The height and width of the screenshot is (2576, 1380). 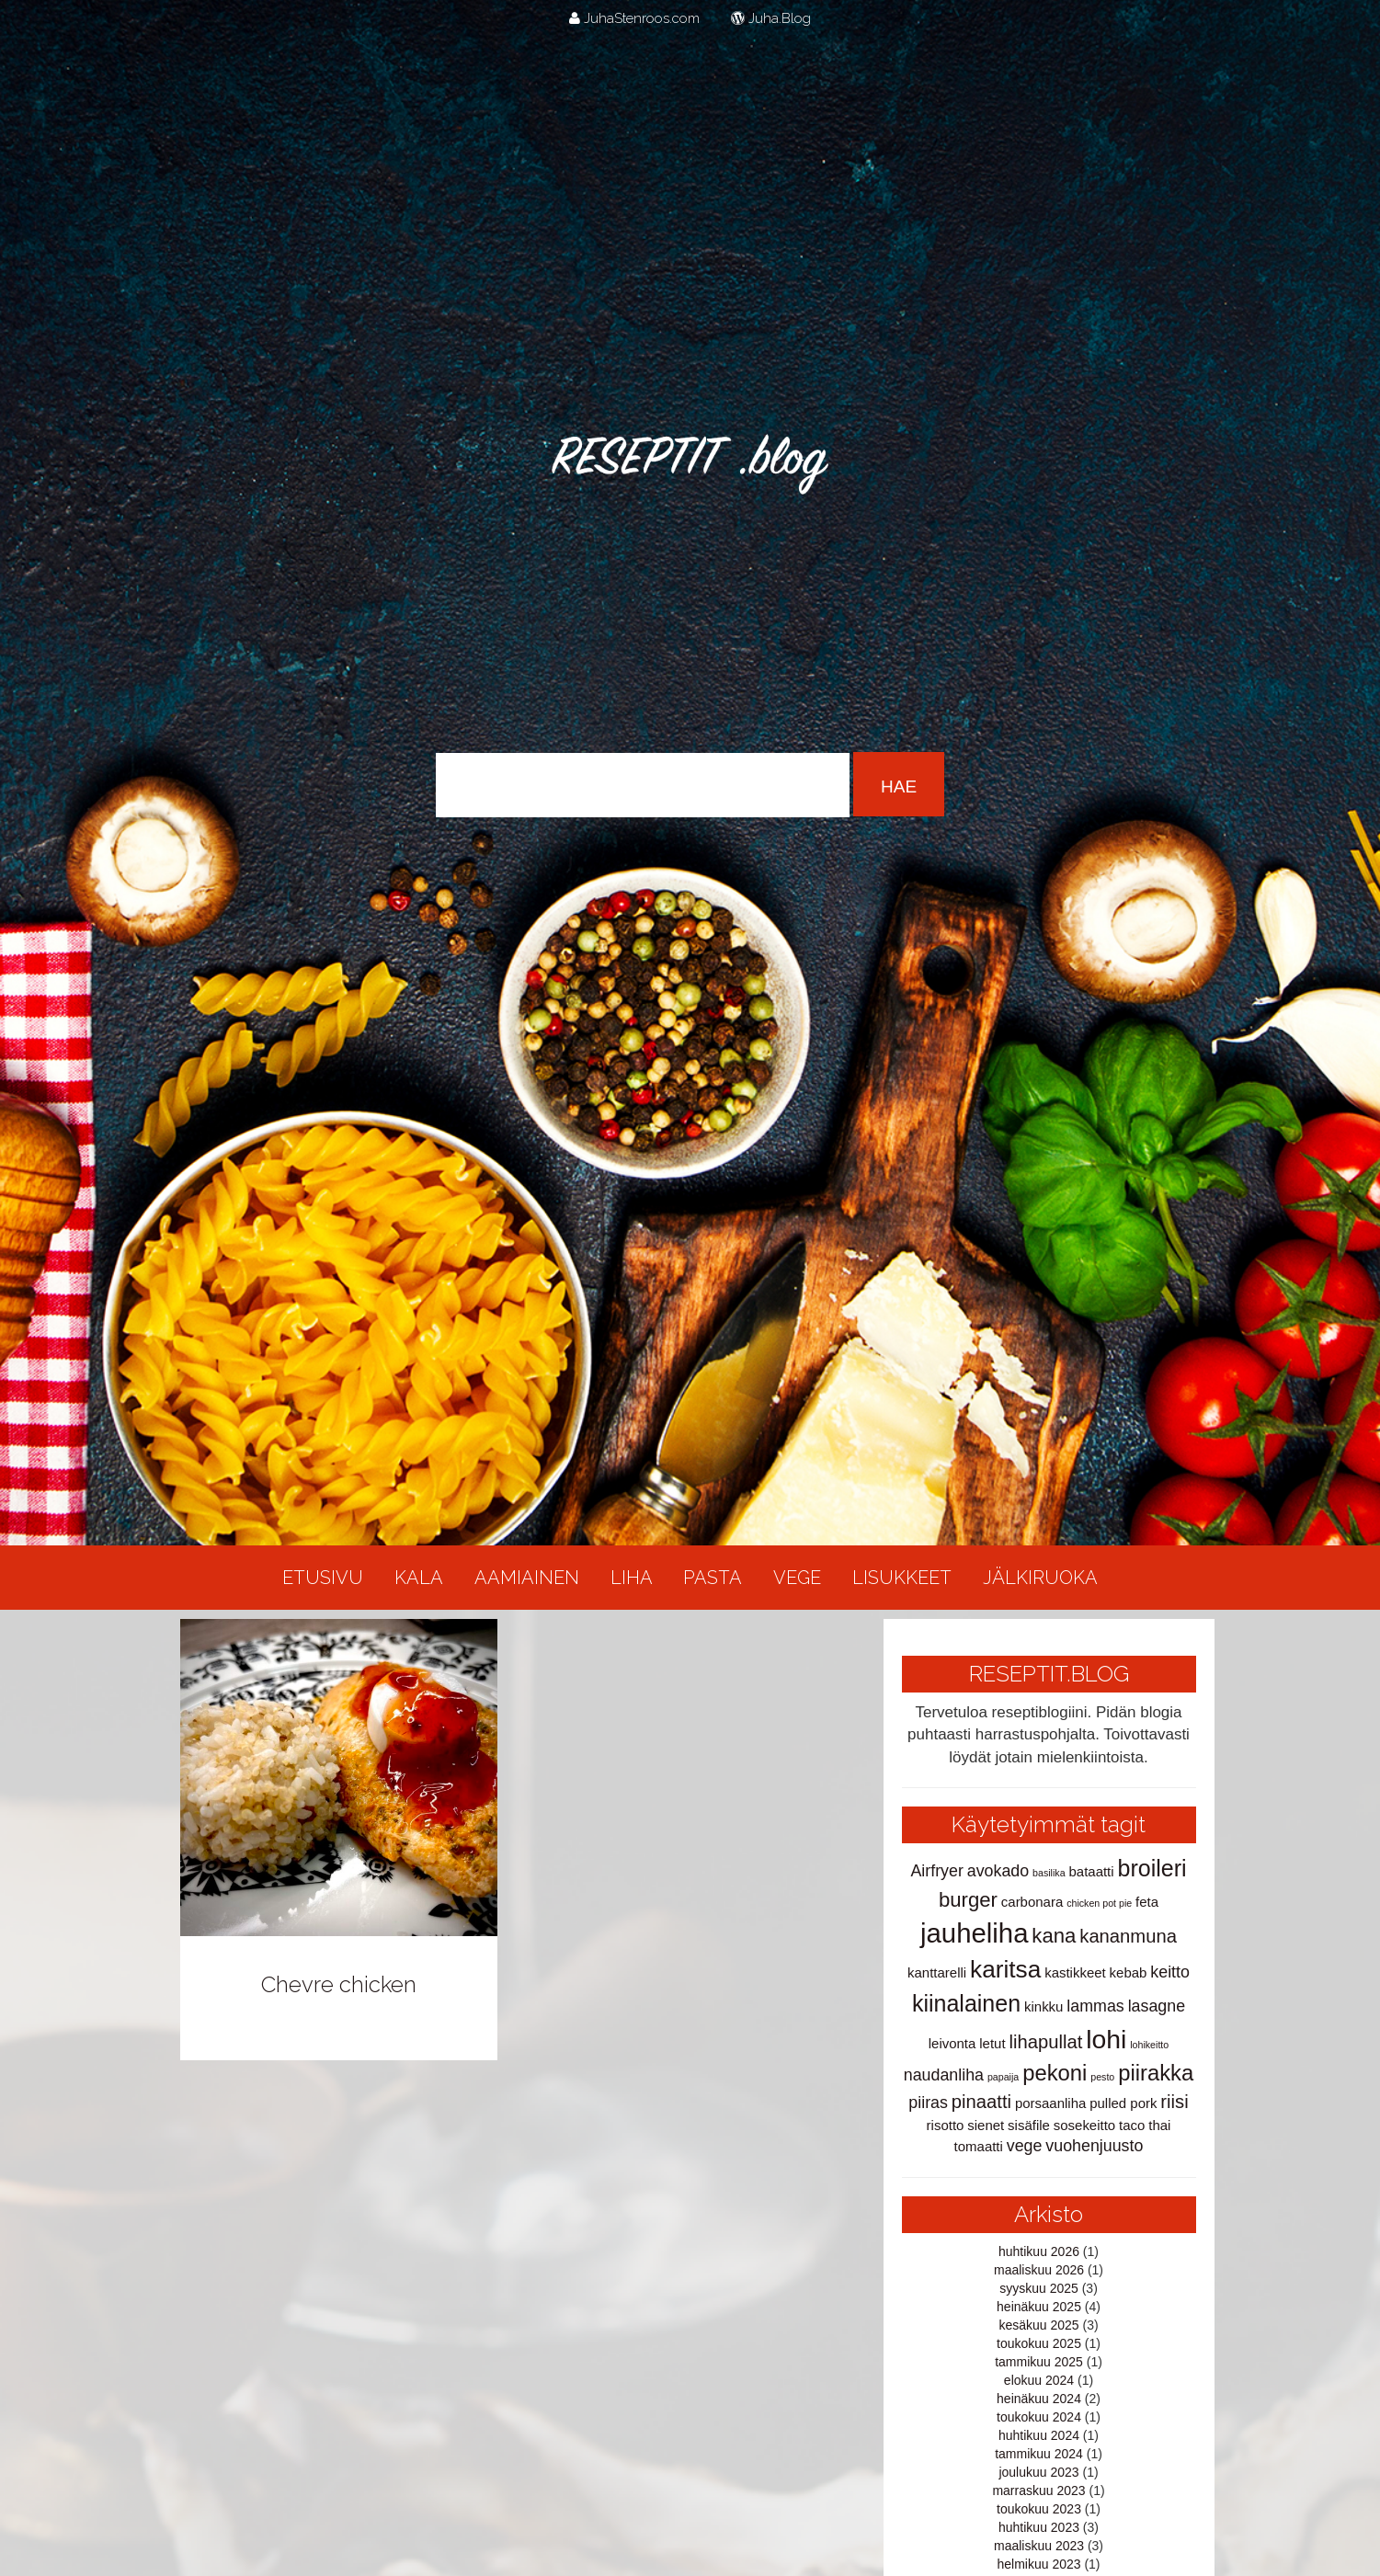 What do you see at coordinates (1005, 1969) in the screenshot?
I see `karitsa [karitsa (8 kohdetta)]` at bounding box center [1005, 1969].